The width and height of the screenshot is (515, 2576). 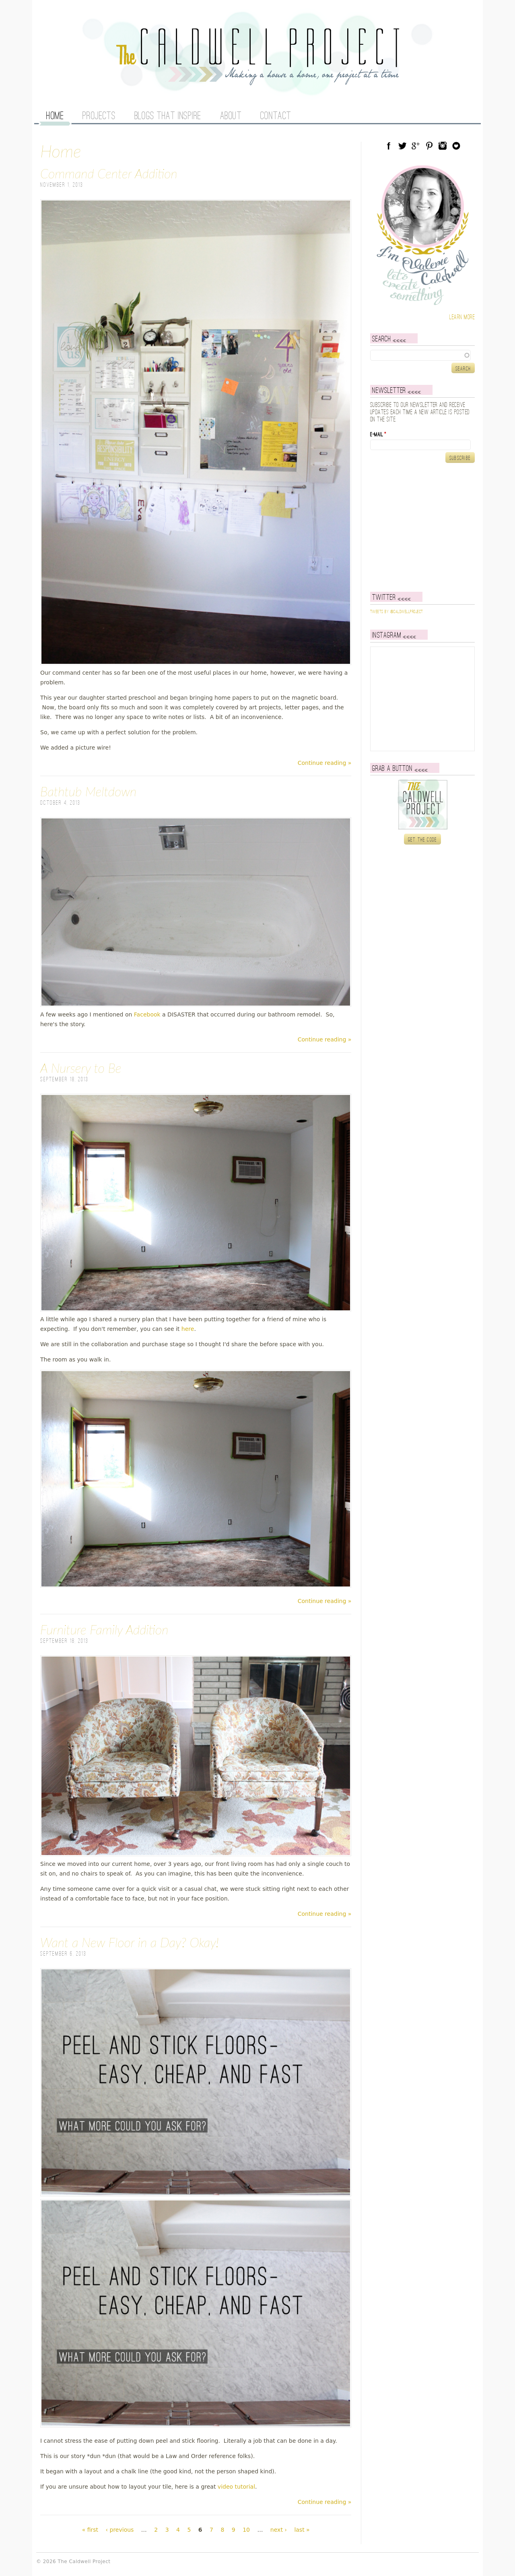 What do you see at coordinates (119, 2529) in the screenshot?
I see `‹ previous` at bounding box center [119, 2529].